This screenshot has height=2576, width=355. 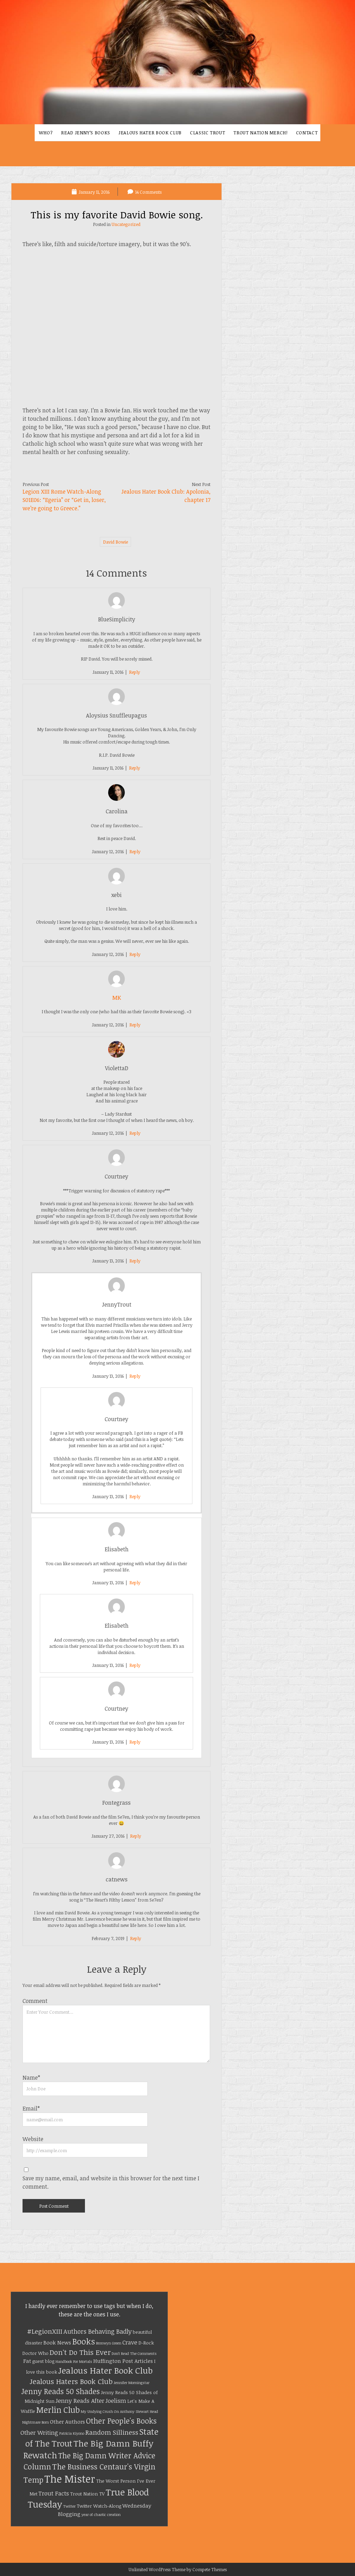 What do you see at coordinates (44, 2331) in the screenshot?
I see `#LegionXIII [#LegionXIII (6 items)]` at bounding box center [44, 2331].